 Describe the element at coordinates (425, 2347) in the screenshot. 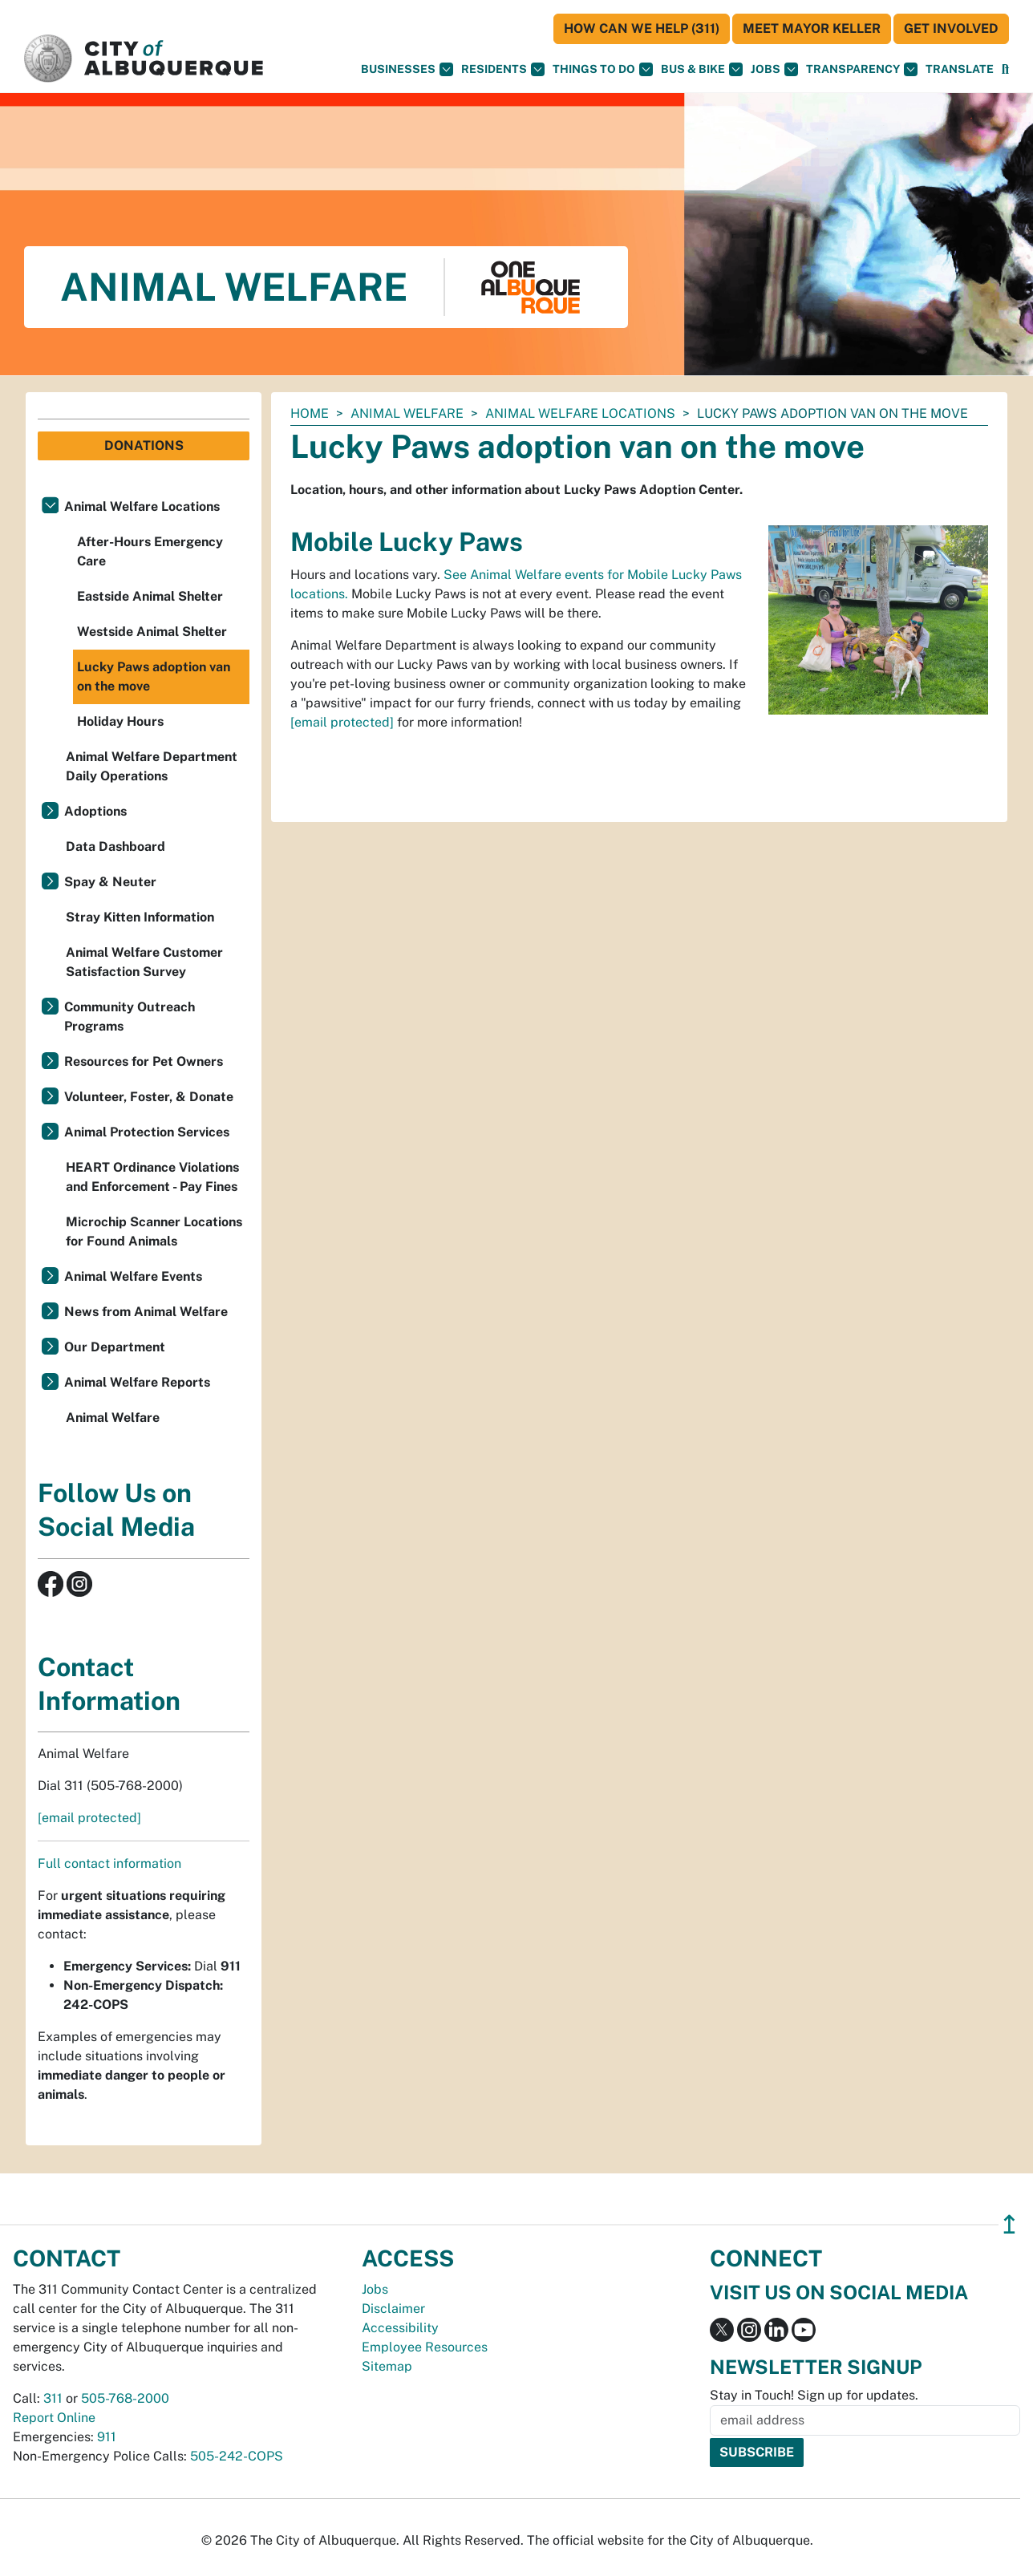

I see `Employee Resources` at that location.